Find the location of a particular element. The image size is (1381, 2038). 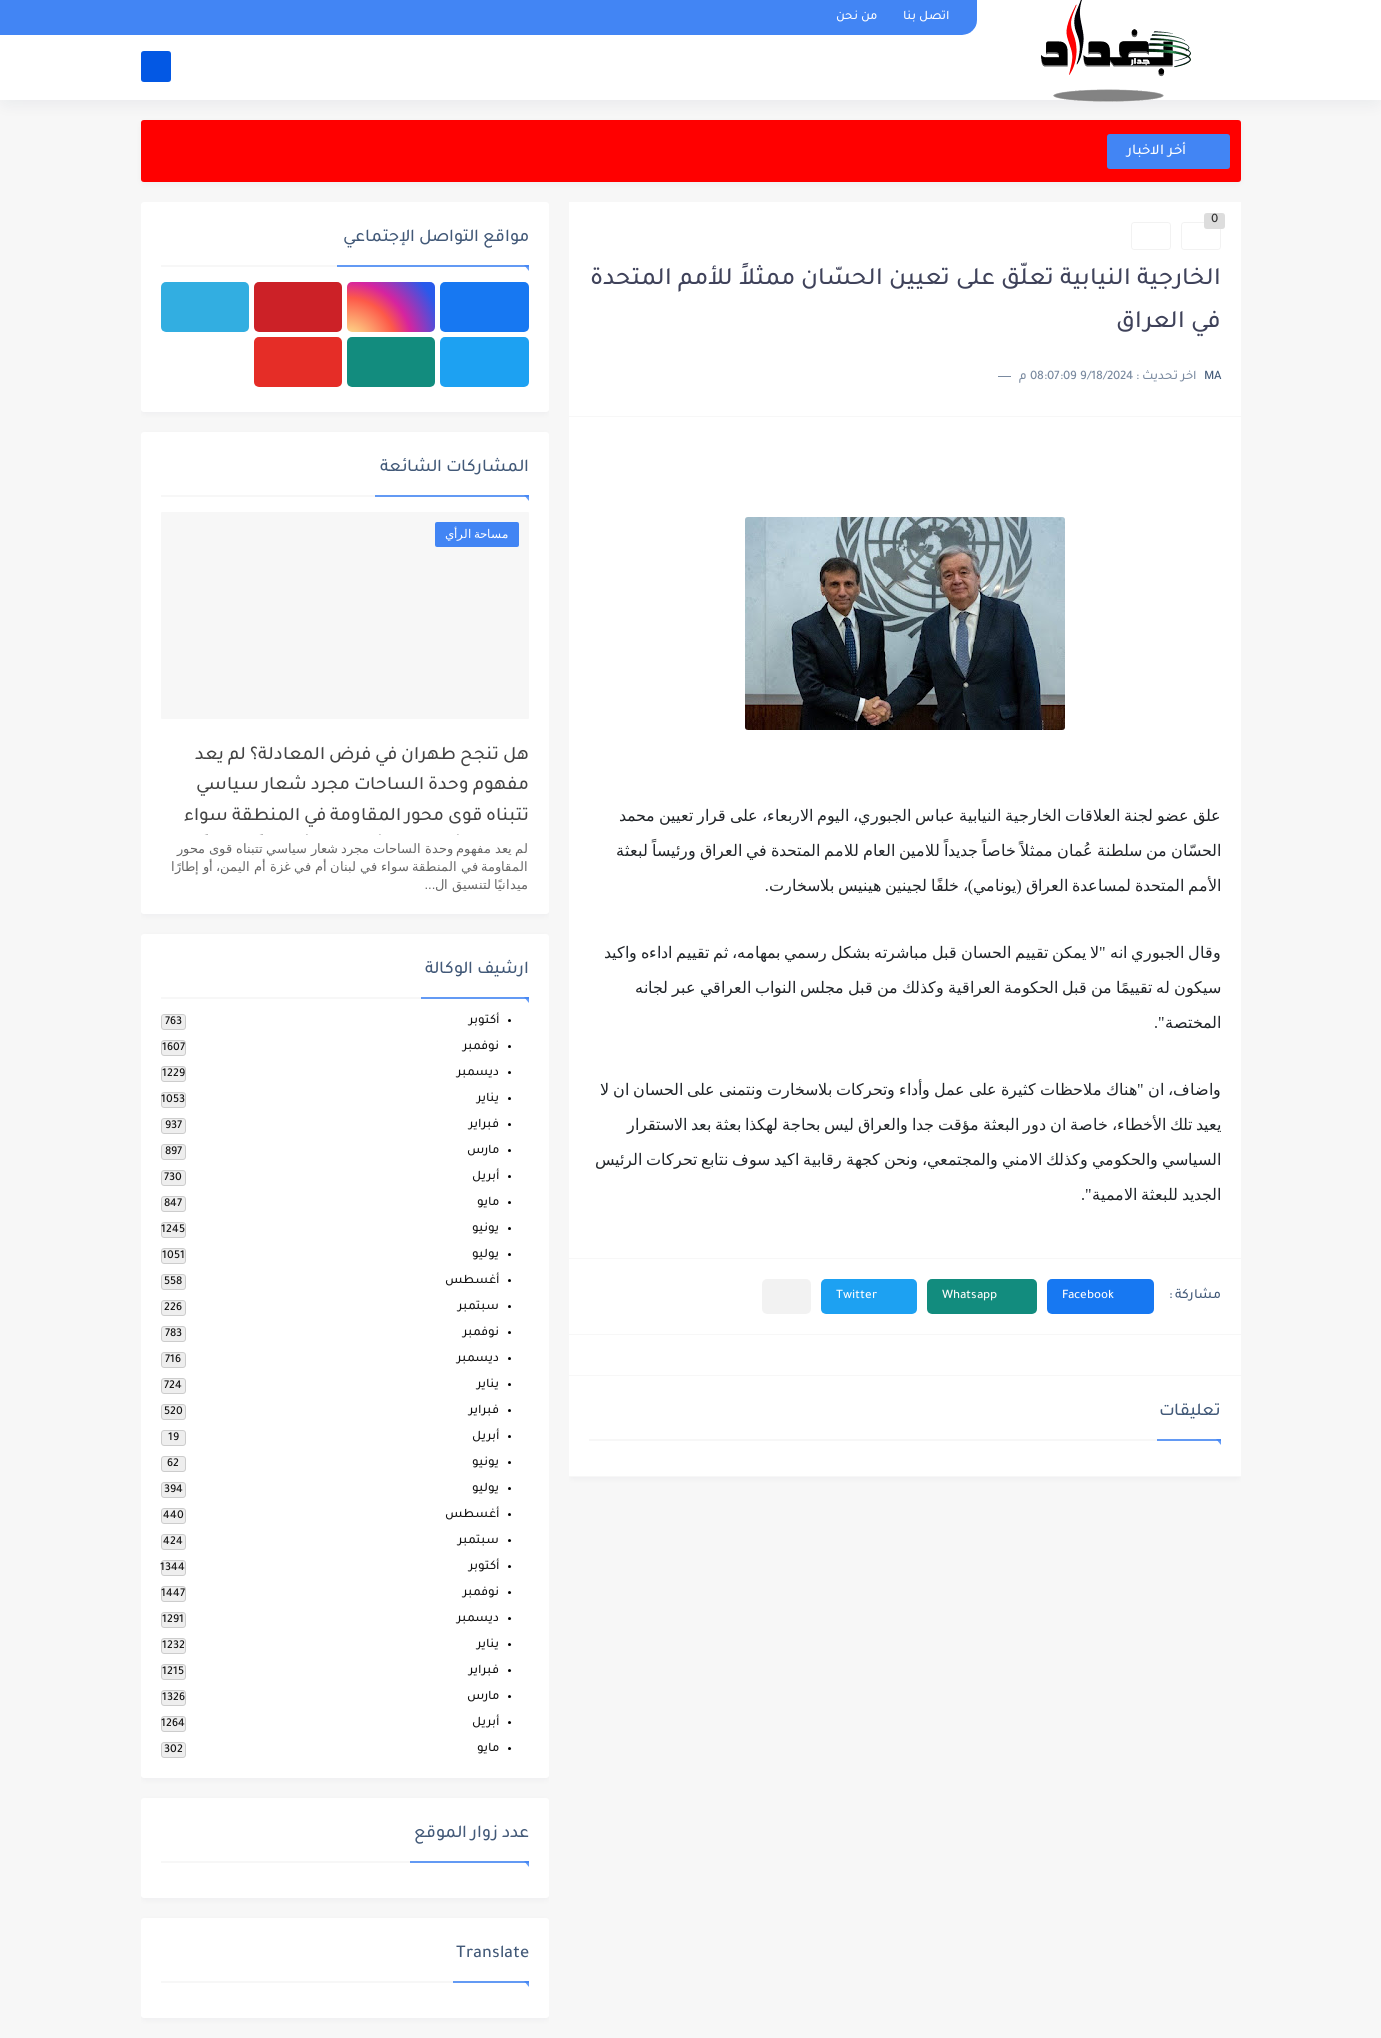

نوفمبر is located at coordinates (481, 1047).